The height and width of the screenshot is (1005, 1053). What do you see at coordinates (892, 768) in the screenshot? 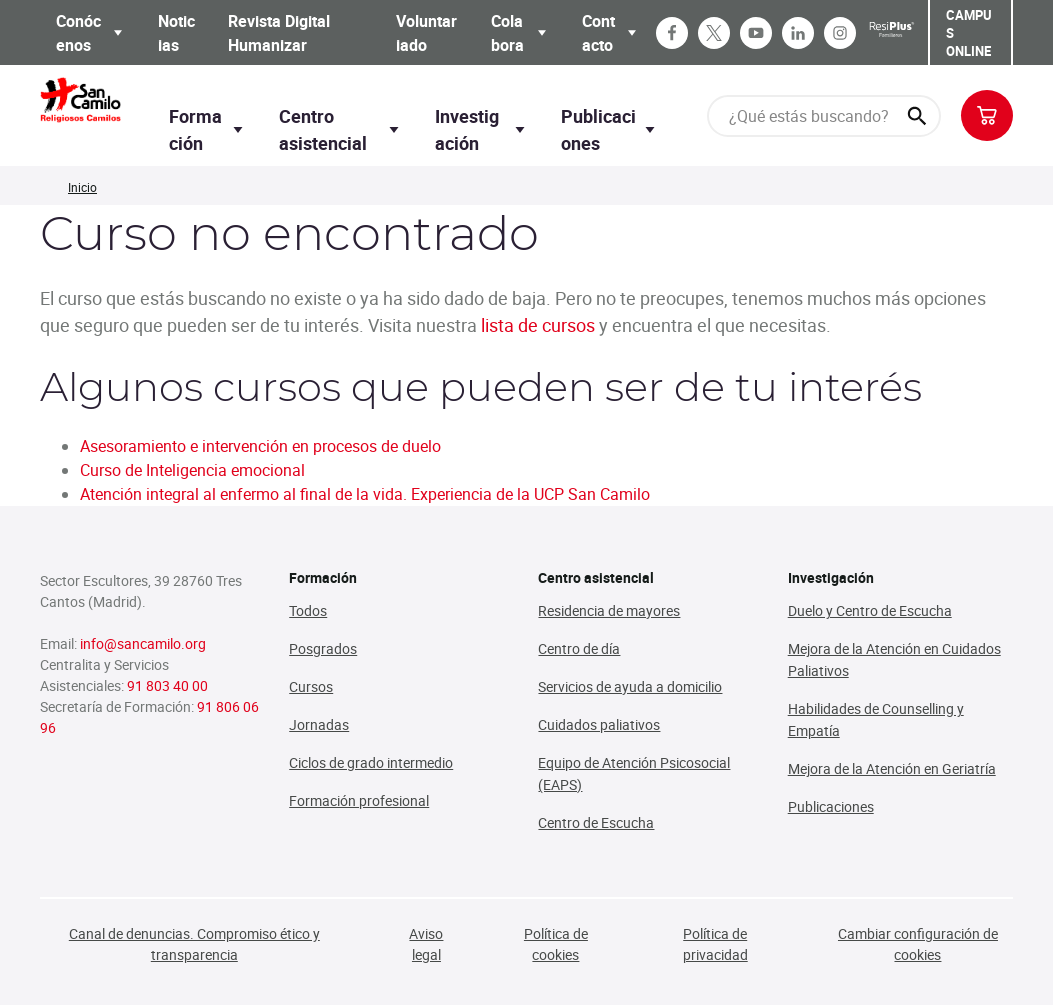
I see `Mejora de la Atención en Geriatría` at bounding box center [892, 768].